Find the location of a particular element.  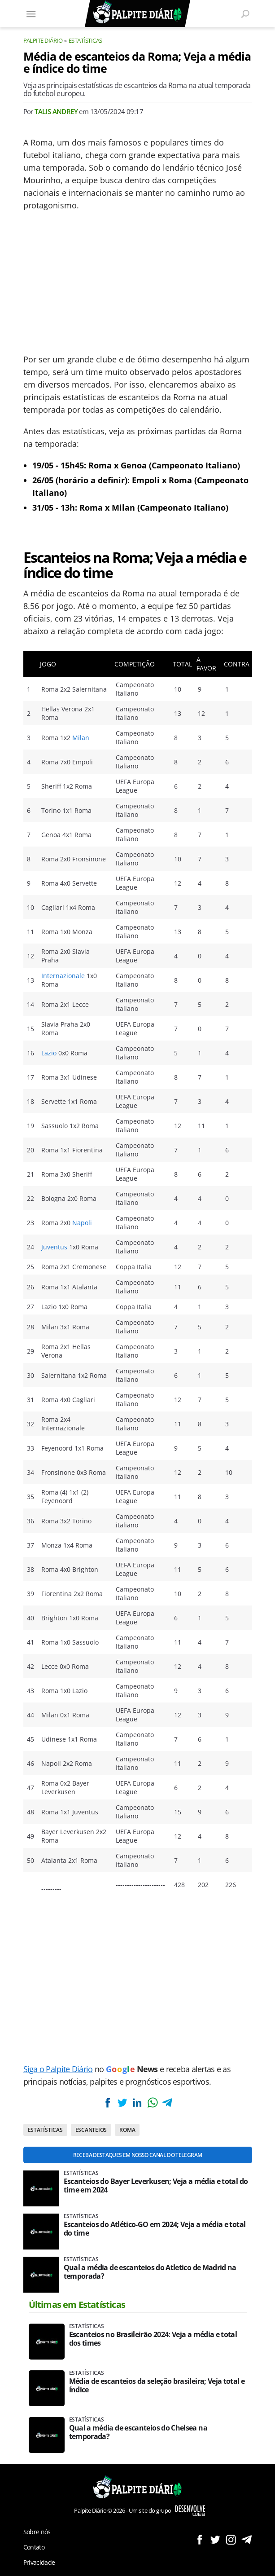

Siga no Instagram is located at coordinates (230, 2539).